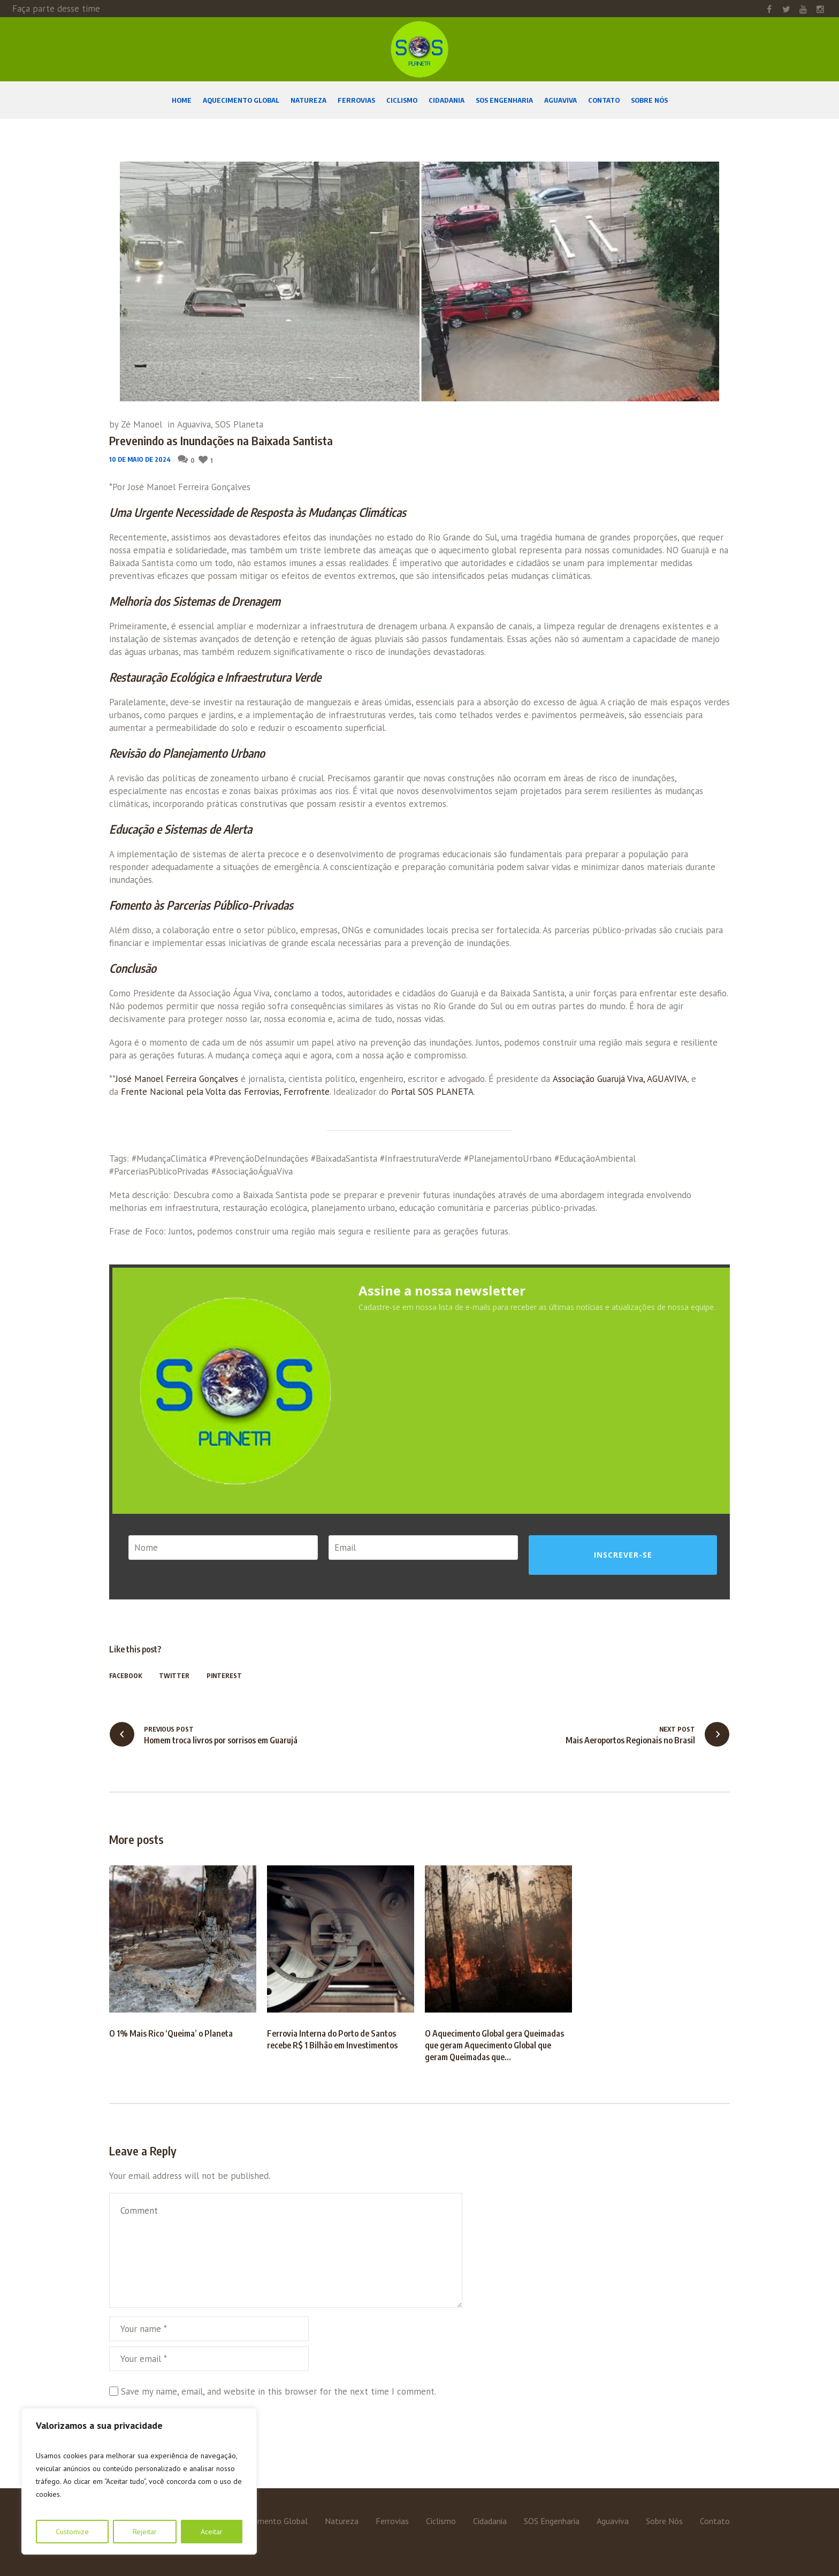  Describe the element at coordinates (664, 2521) in the screenshot. I see `Sobre Nós` at that location.